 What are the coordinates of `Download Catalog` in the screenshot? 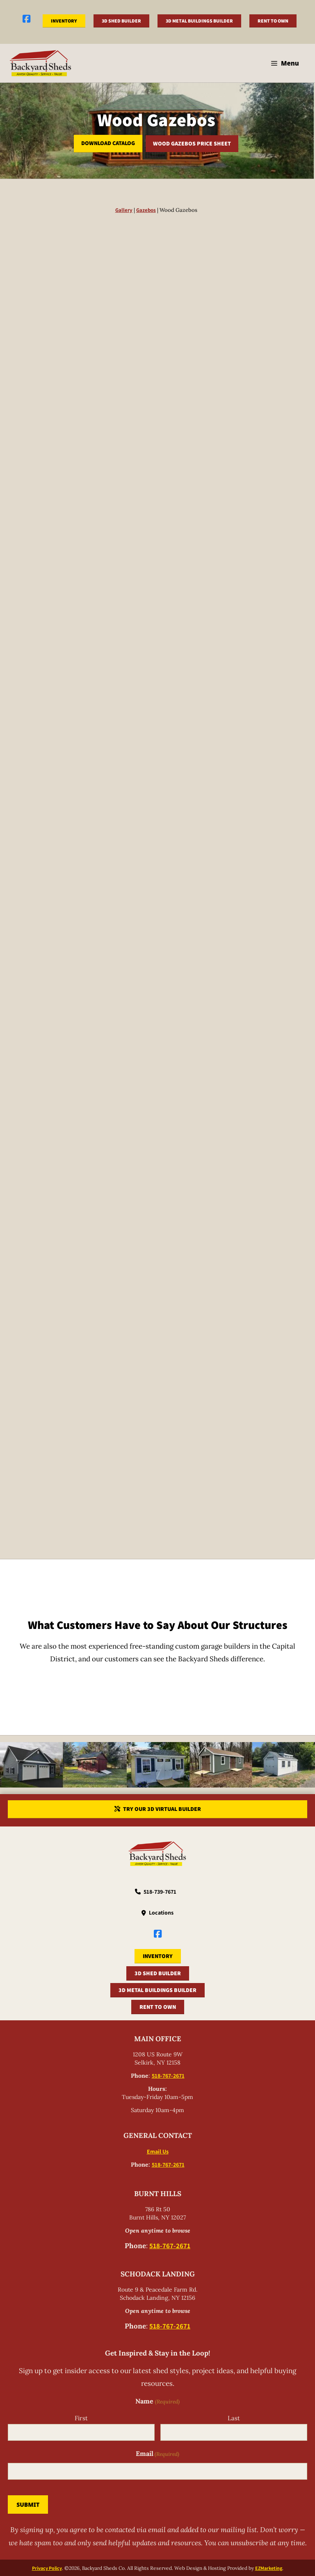 It's located at (108, 143).